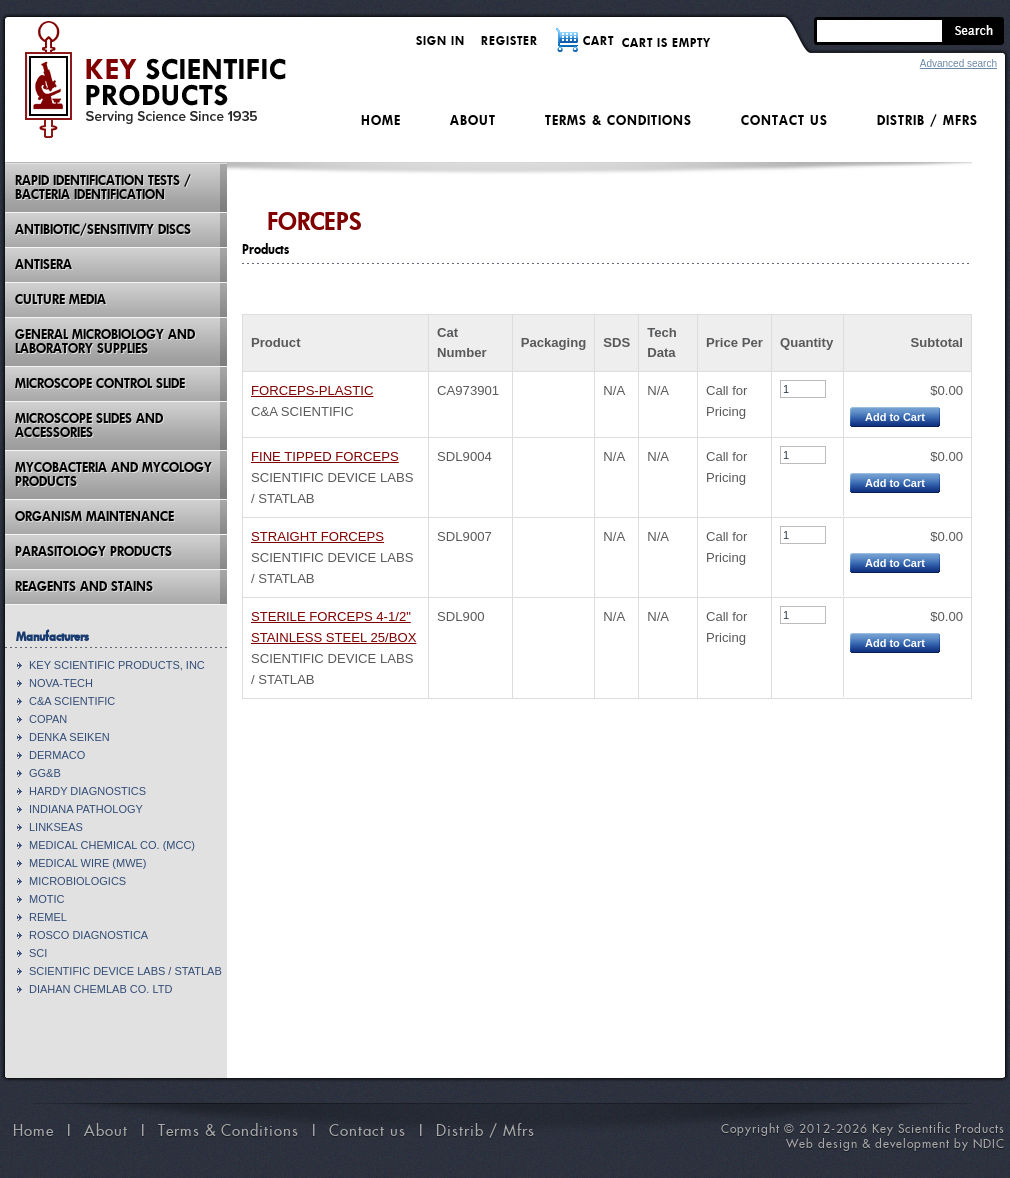  I want to click on Microscope Slides And Accessories, so click(89, 425).